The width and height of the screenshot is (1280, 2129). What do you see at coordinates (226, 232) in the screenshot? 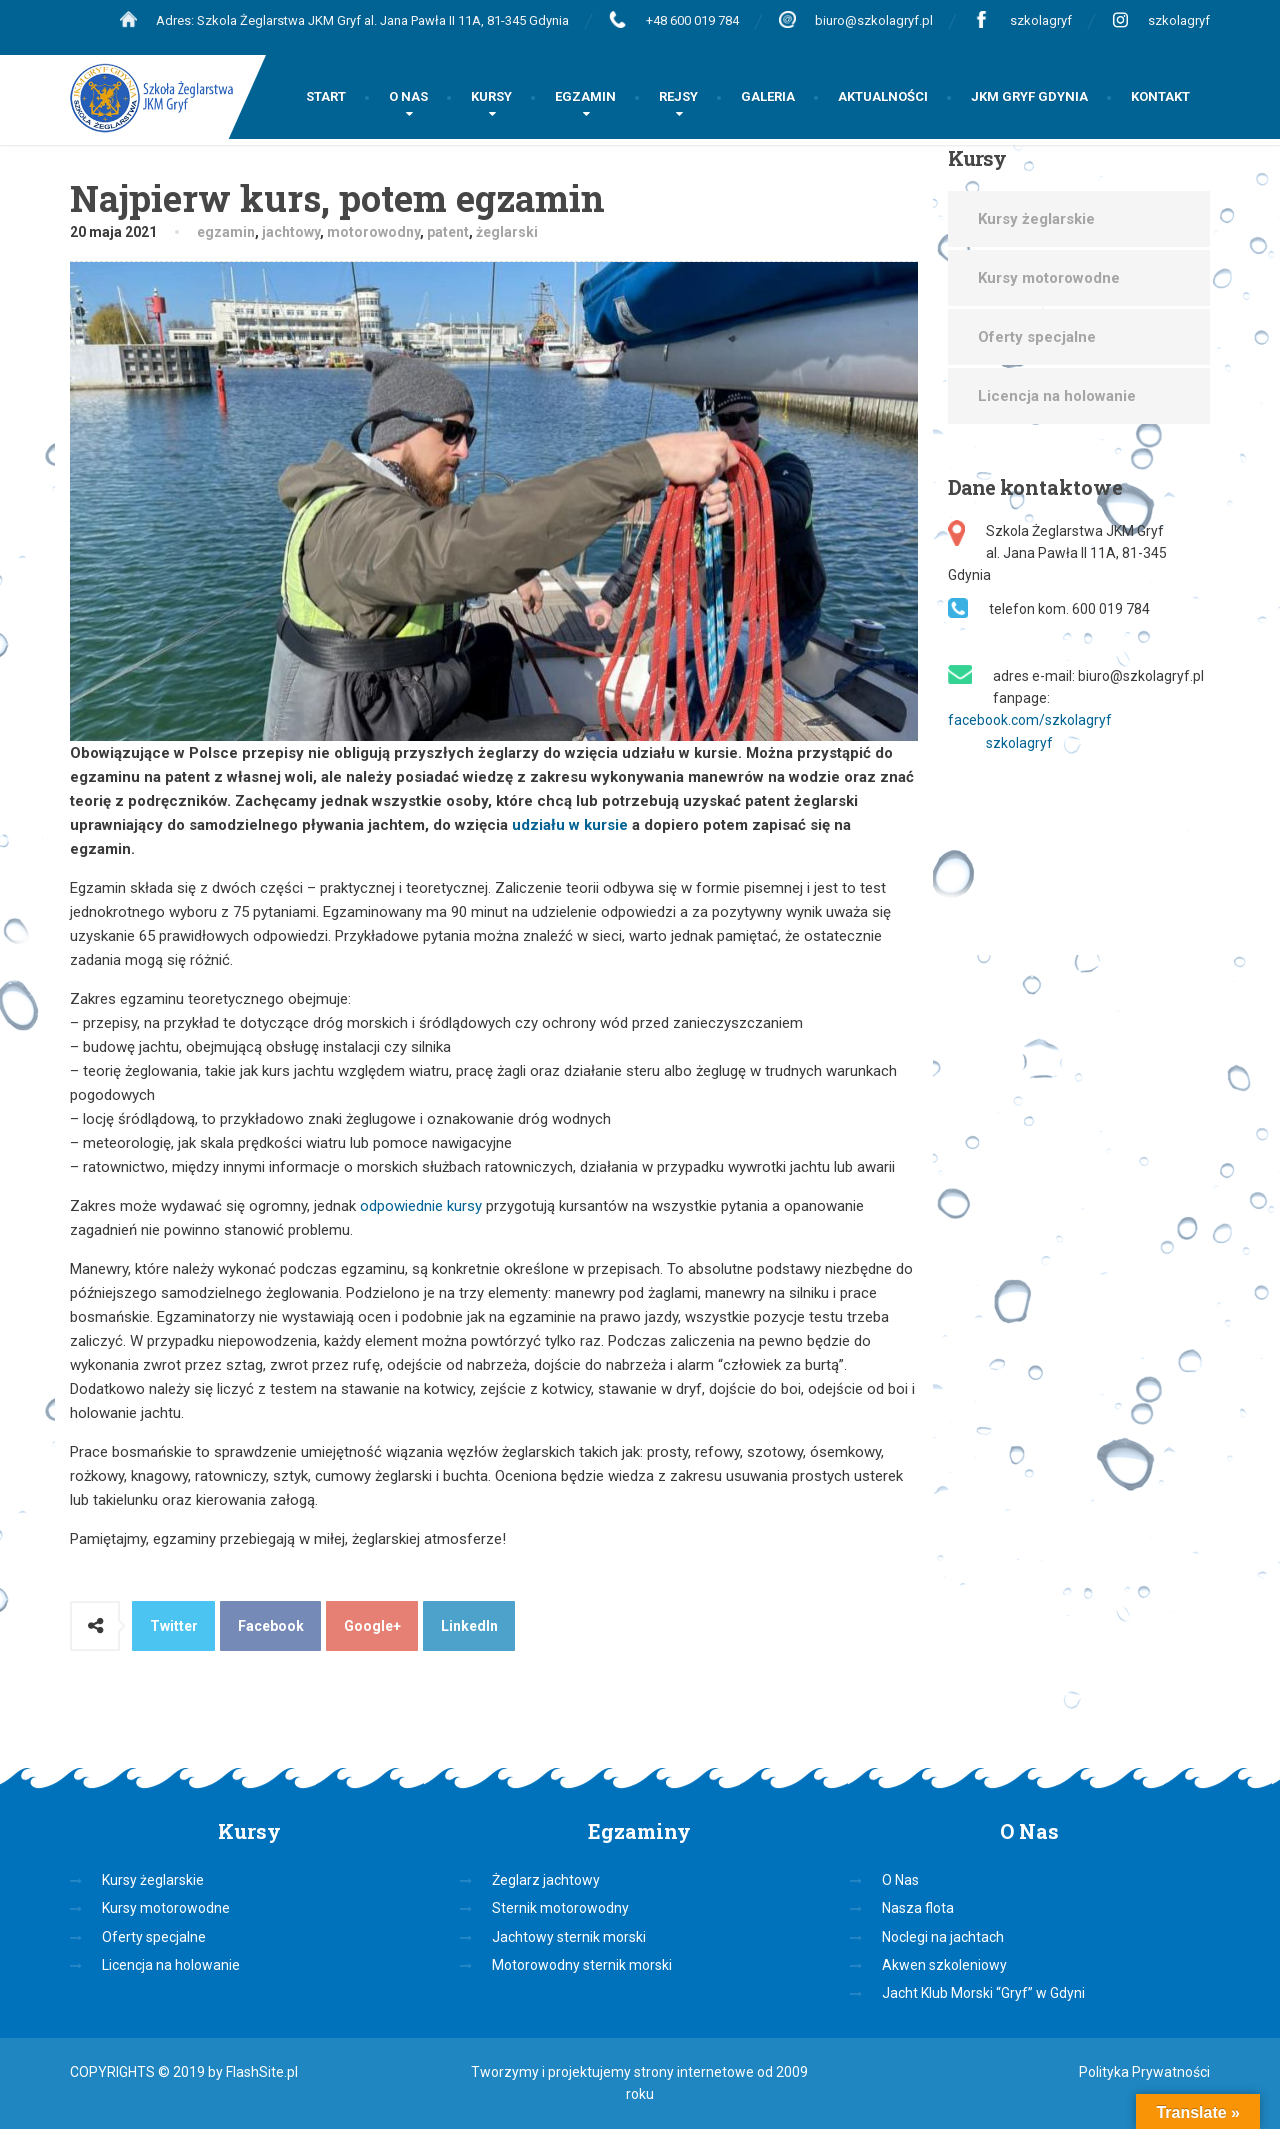
I see `egzamin` at bounding box center [226, 232].